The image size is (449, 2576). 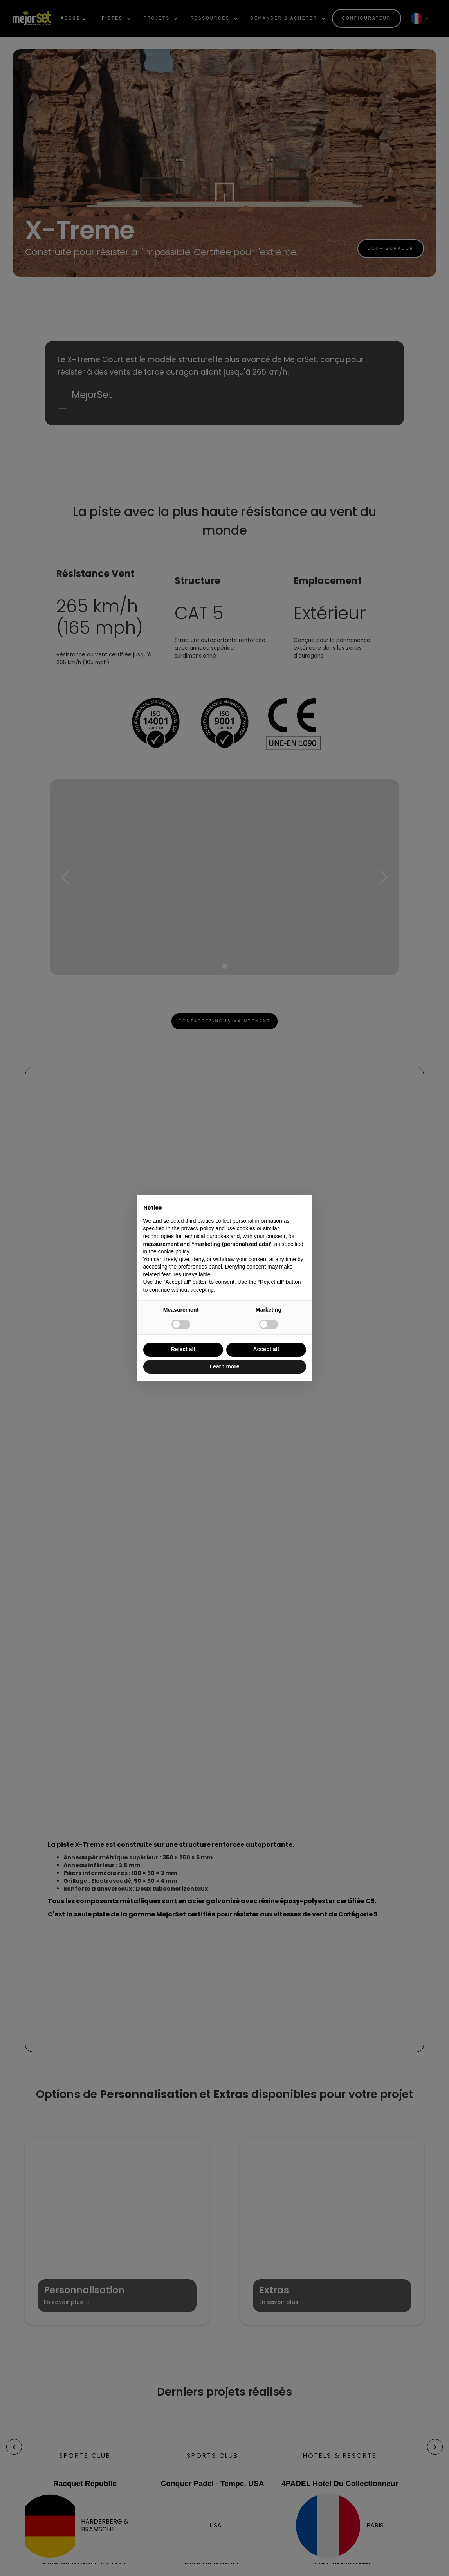 What do you see at coordinates (173, 1251) in the screenshot?
I see `cookie policy [button]` at bounding box center [173, 1251].